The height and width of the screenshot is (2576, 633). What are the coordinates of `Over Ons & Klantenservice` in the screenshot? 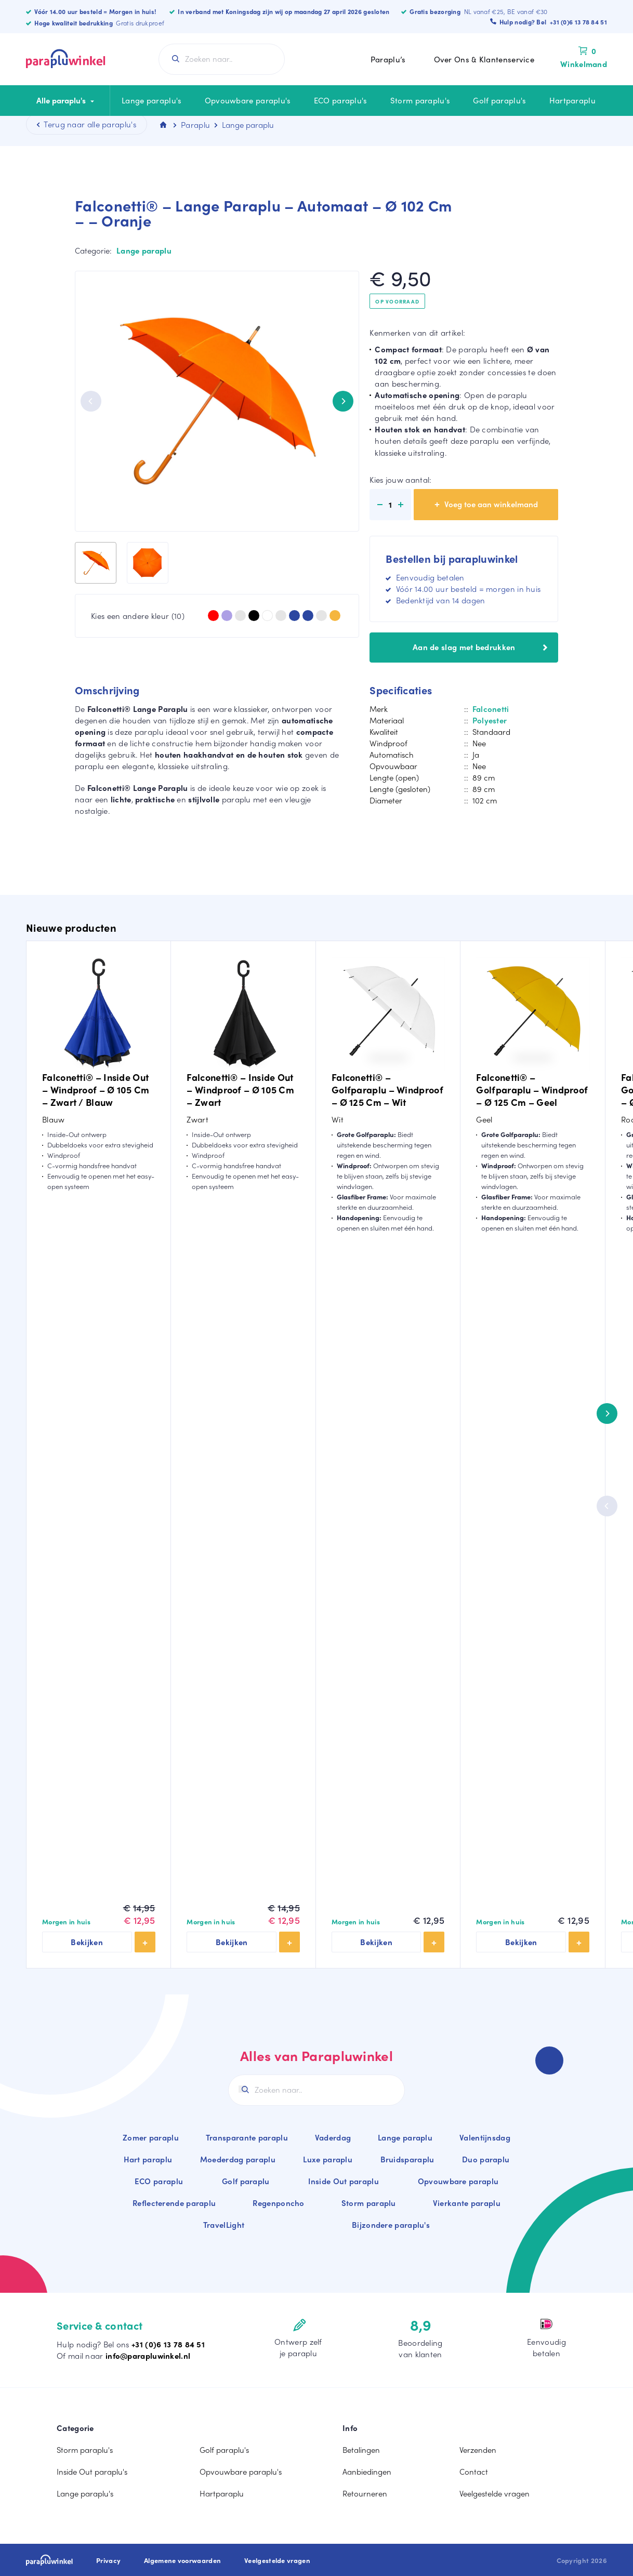 It's located at (484, 59).